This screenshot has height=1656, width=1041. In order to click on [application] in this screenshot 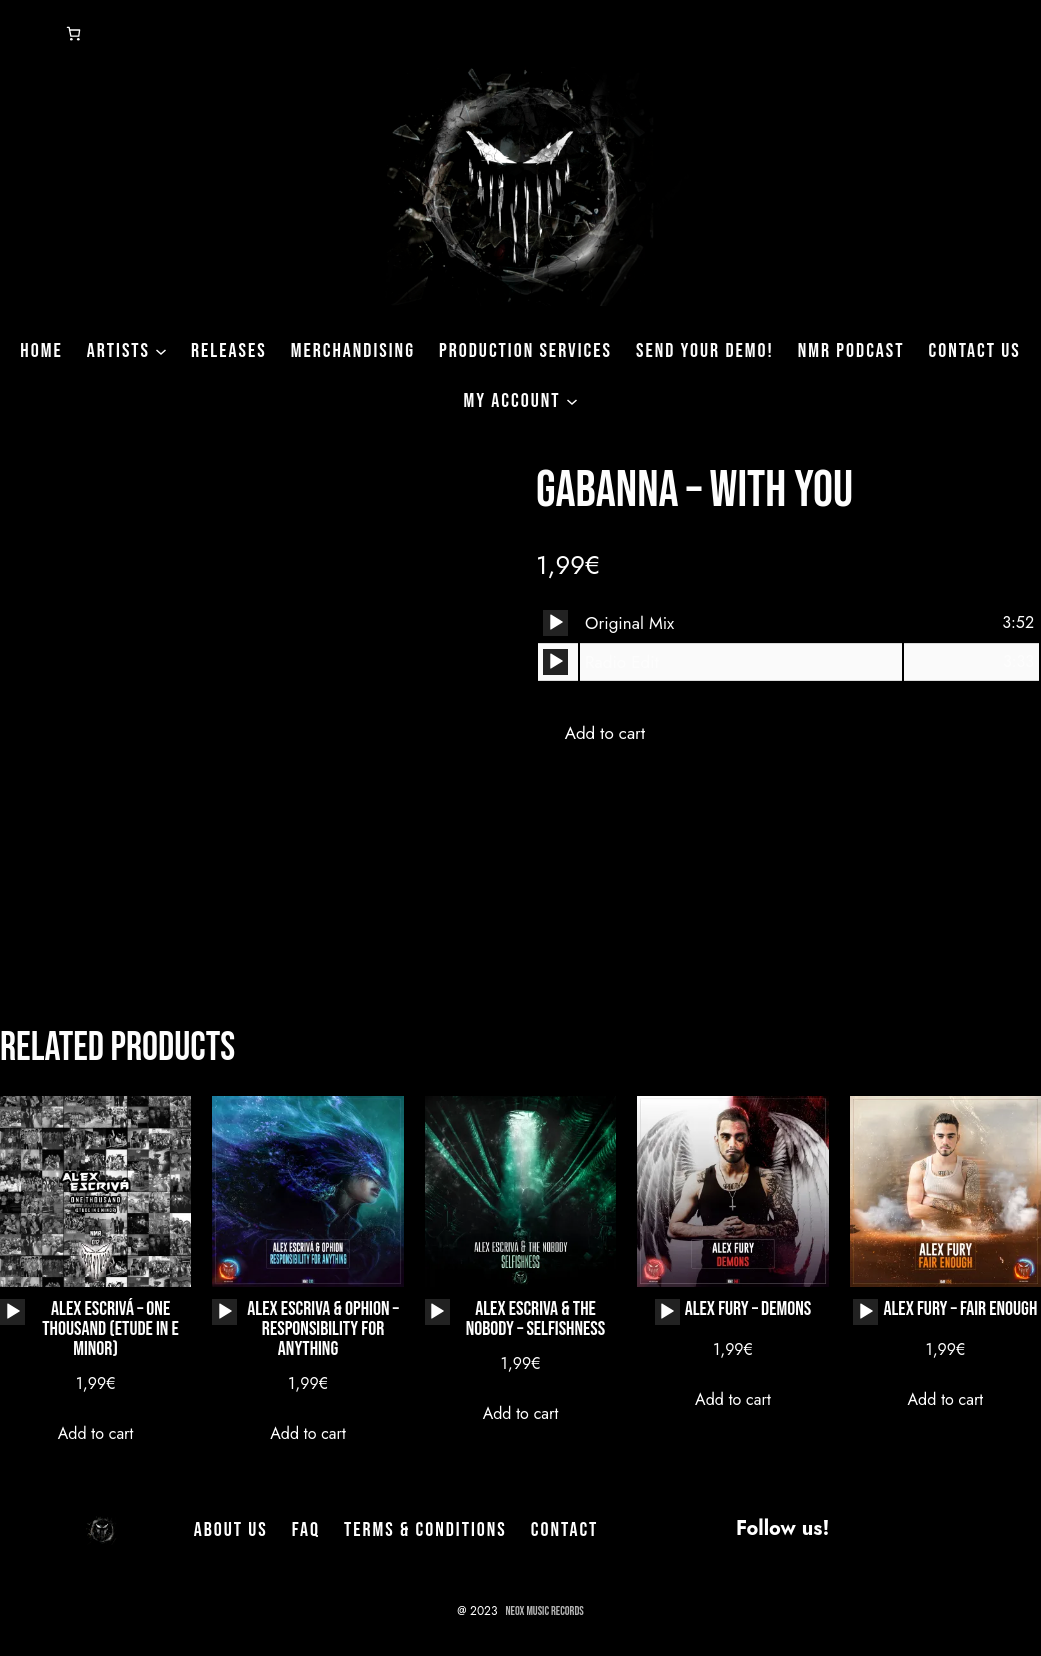, I will do `click(555, 623)`.